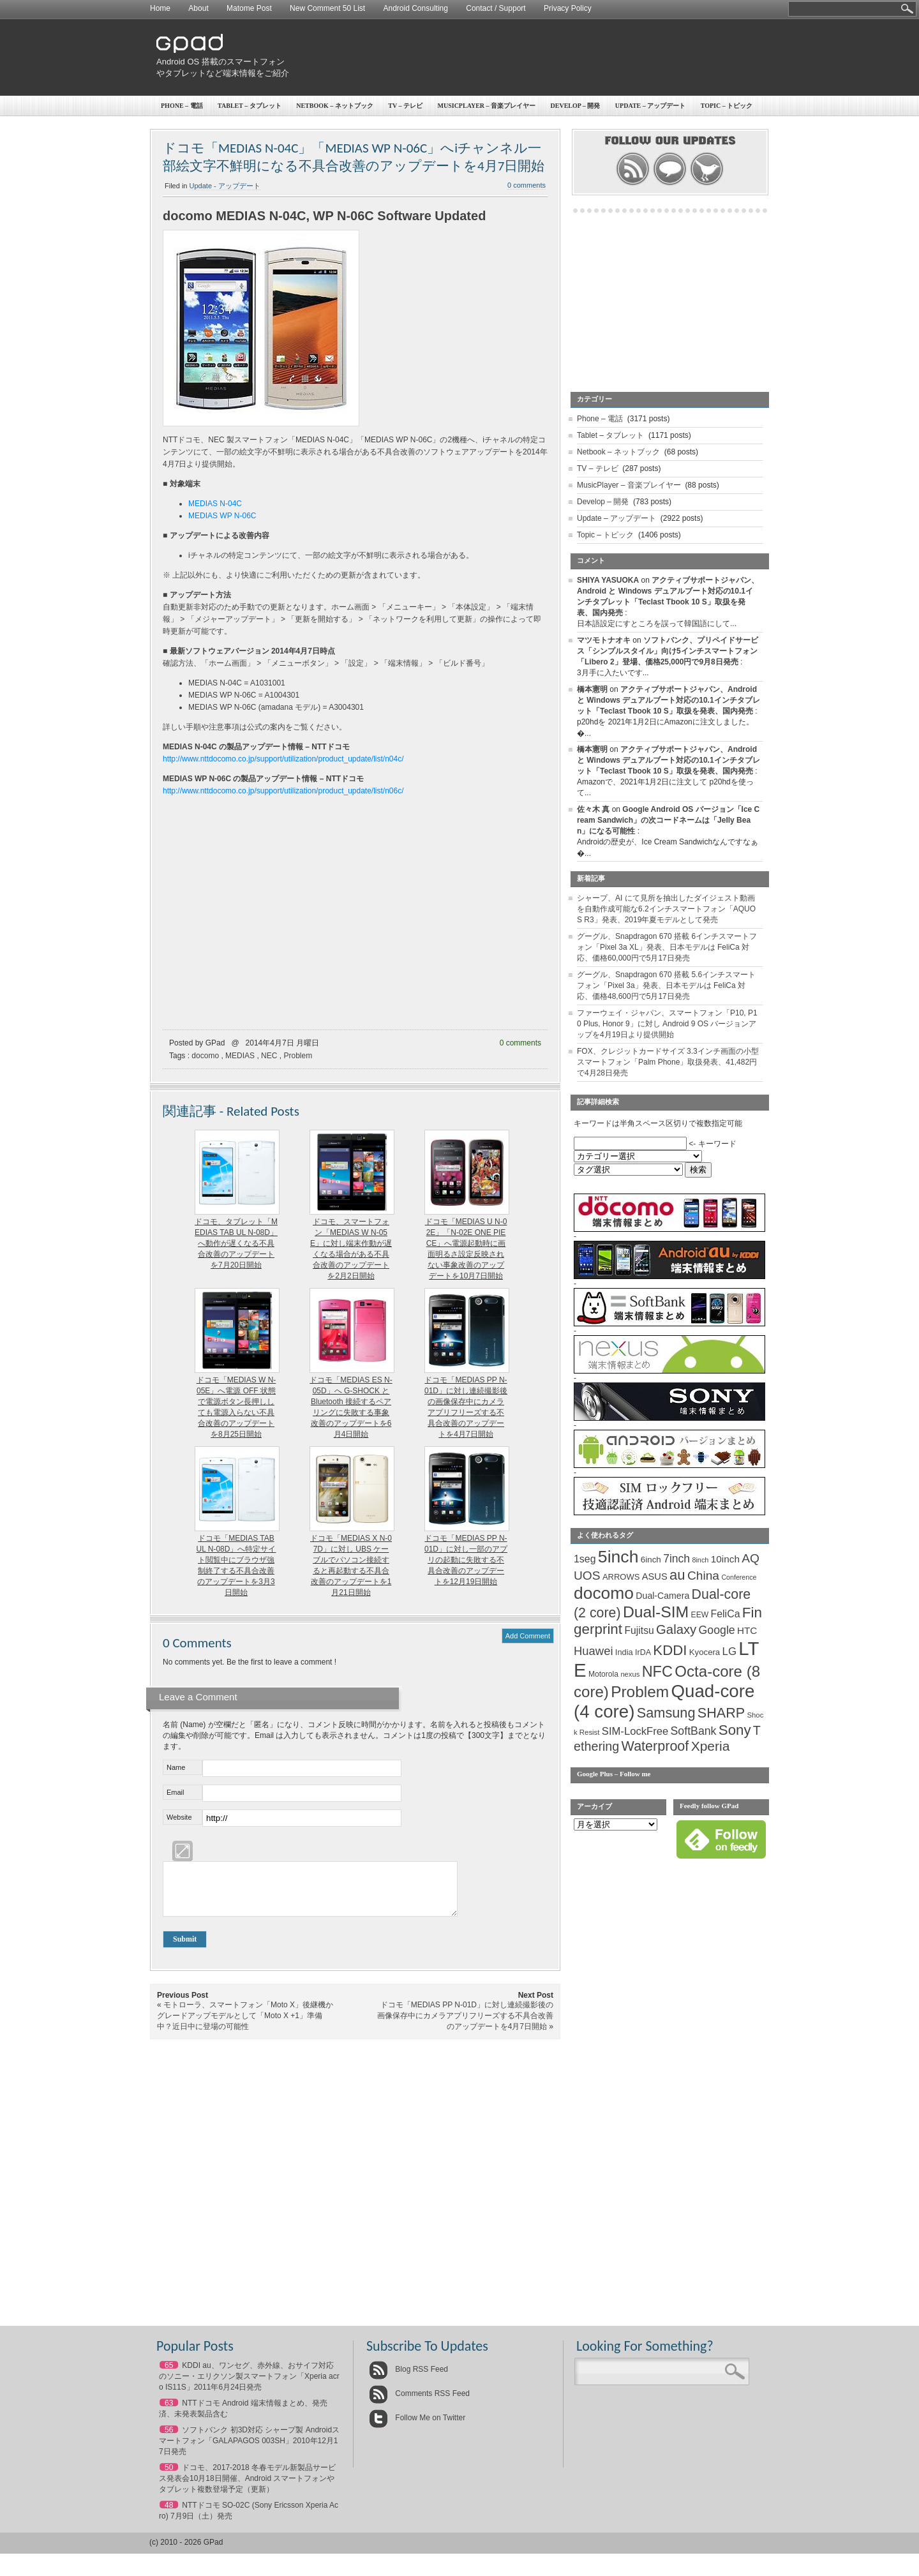 The height and width of the screenshot is (2576, 919). What do you see at coordinates (735, 1730) in the screenshot?
I see `Sony` at bounding box center [735, 1730].